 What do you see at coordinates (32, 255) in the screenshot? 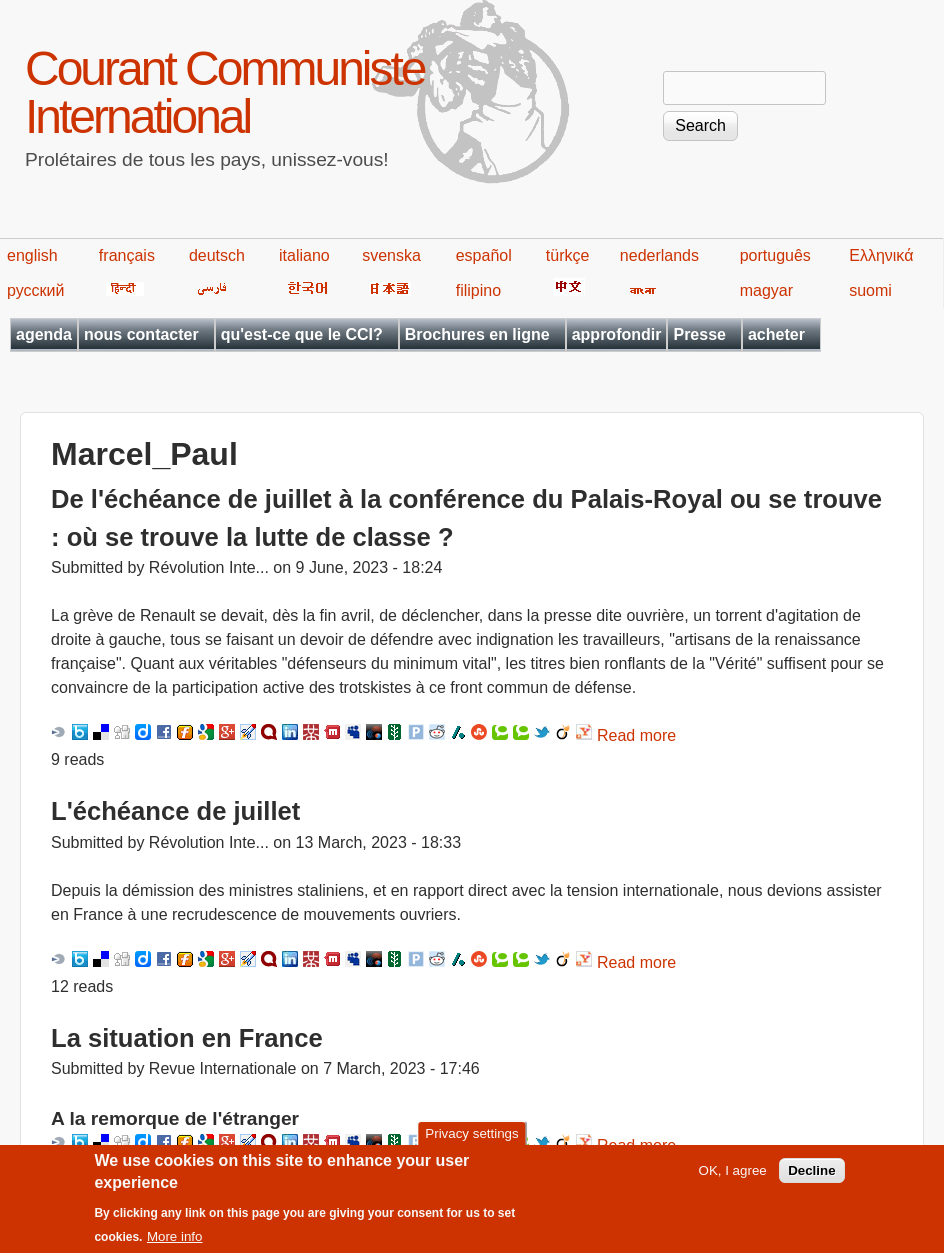
I see `english` at bounding box center [32, 255].